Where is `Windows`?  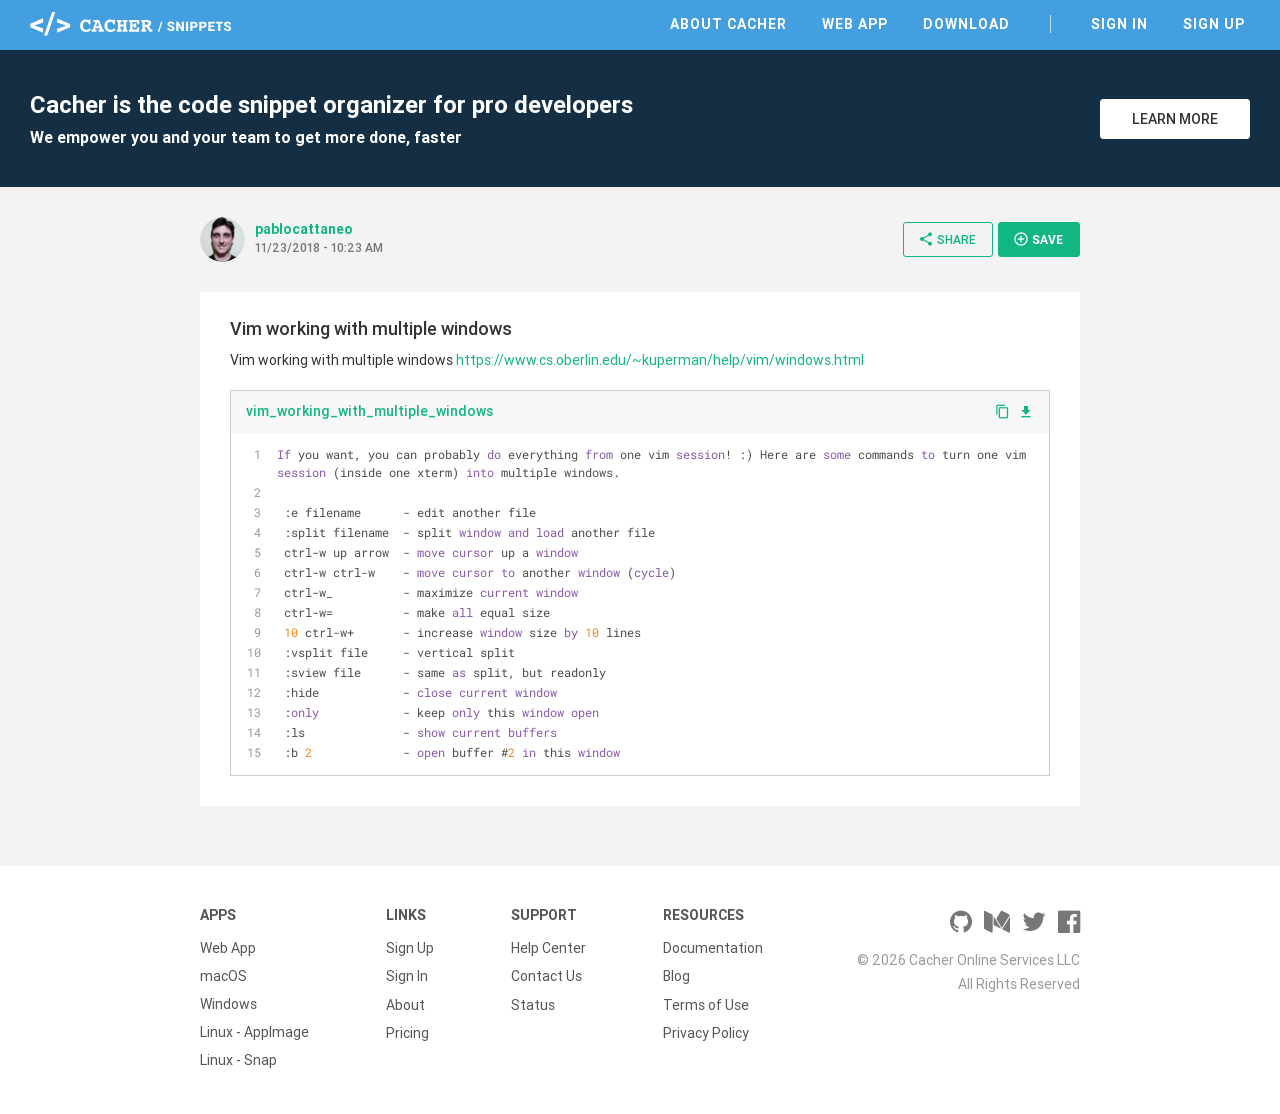 Windows is located at coordinates (228, 1004).